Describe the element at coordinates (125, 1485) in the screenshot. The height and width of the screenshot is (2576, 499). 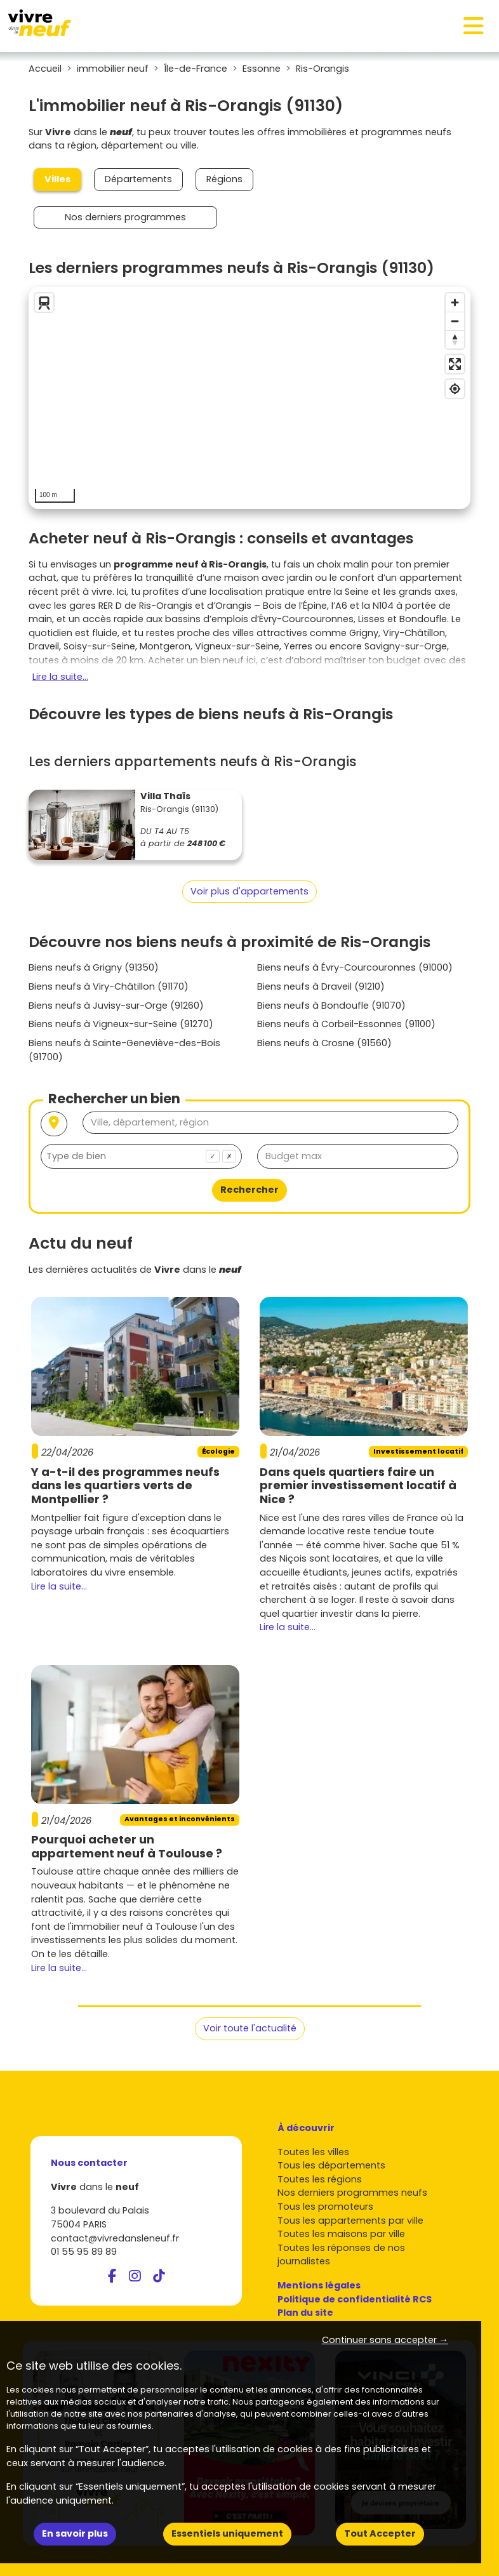
I see `Y a-t-il des programmes neufs dans les quartiers verts de Montpellier ?` at that location.